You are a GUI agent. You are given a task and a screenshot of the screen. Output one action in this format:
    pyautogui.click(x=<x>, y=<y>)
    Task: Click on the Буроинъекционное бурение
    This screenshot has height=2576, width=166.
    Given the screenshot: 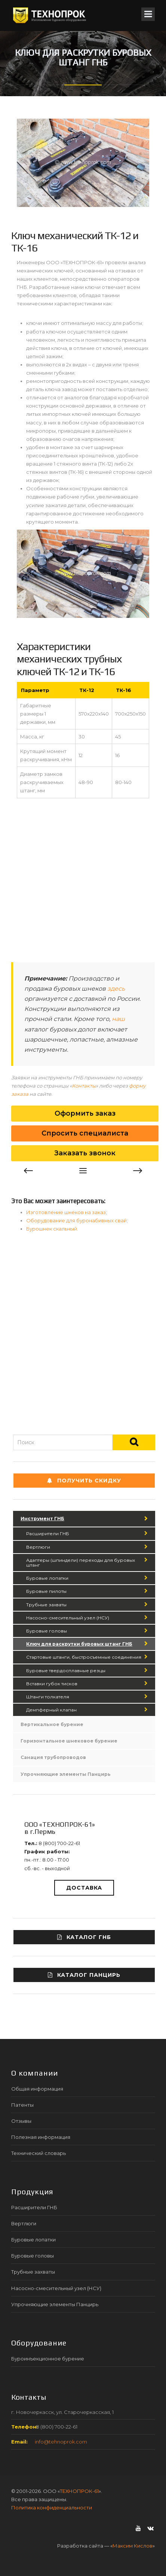 What is the action you would take?
    pyautogui.click(x=47, y=2359)
    